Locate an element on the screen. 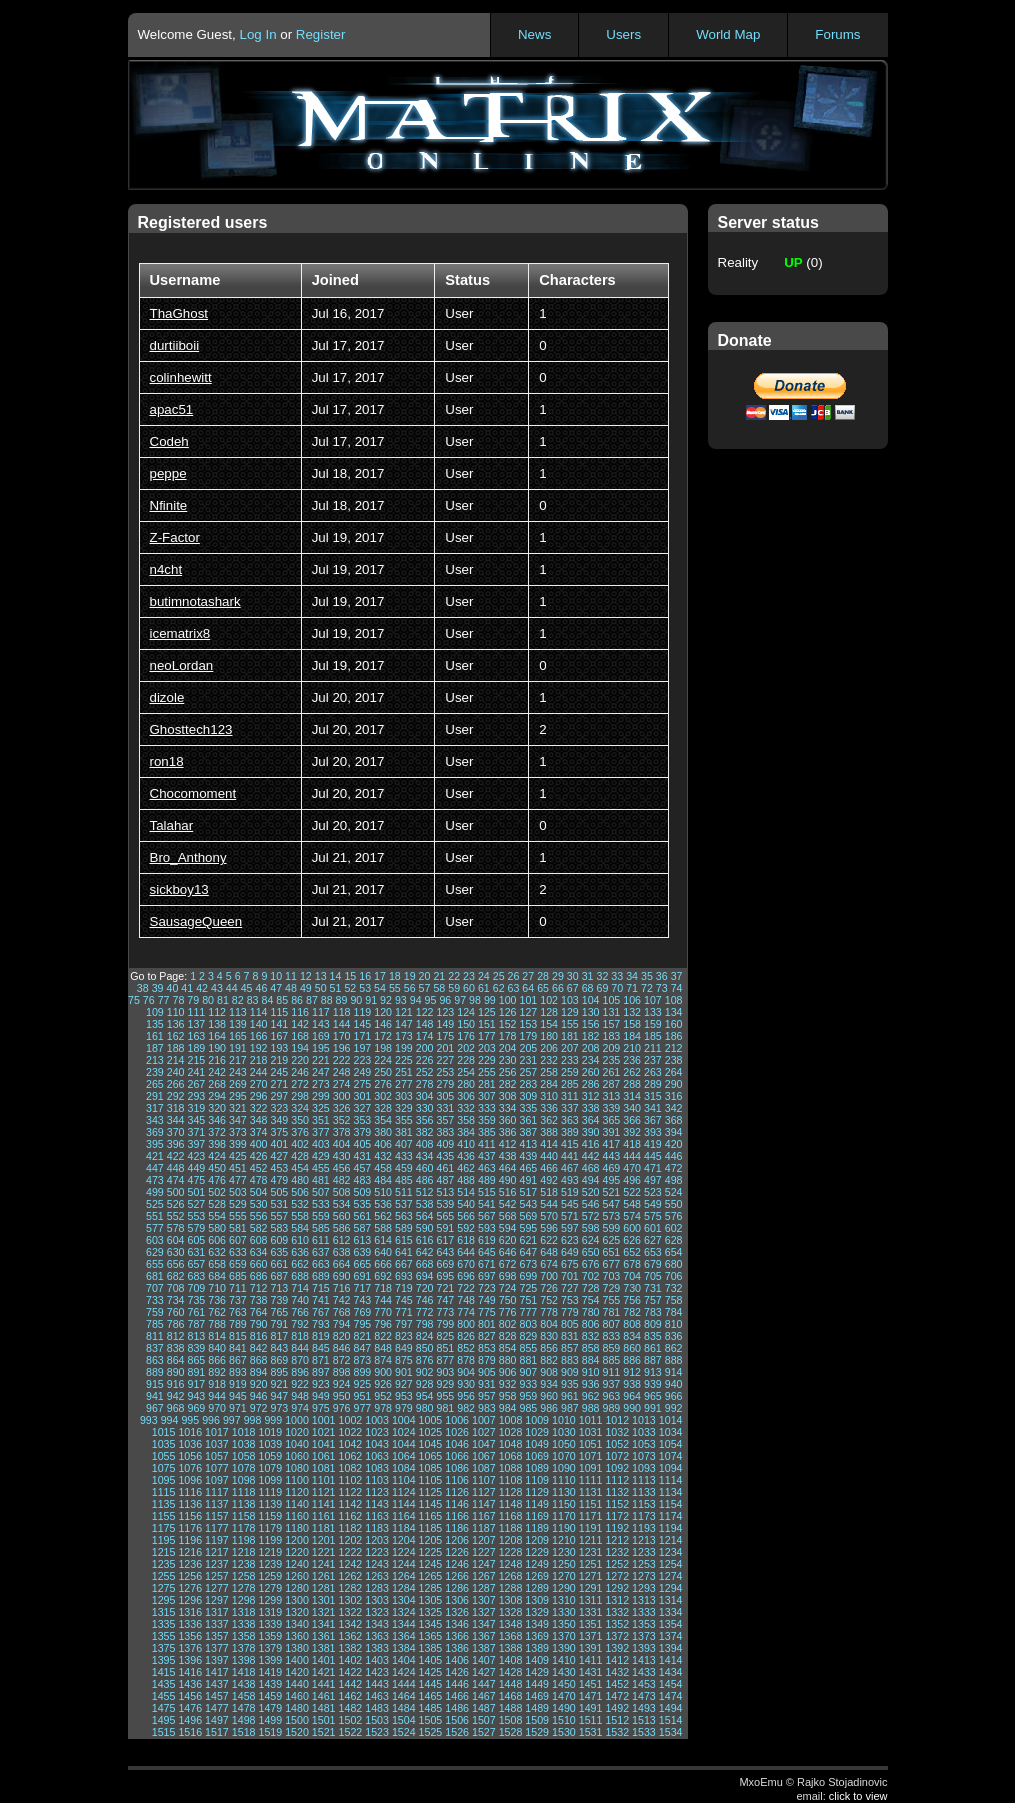 The height and width of the screenshot is (1803, 1015). 400 is located at coordinates (259, 1144).